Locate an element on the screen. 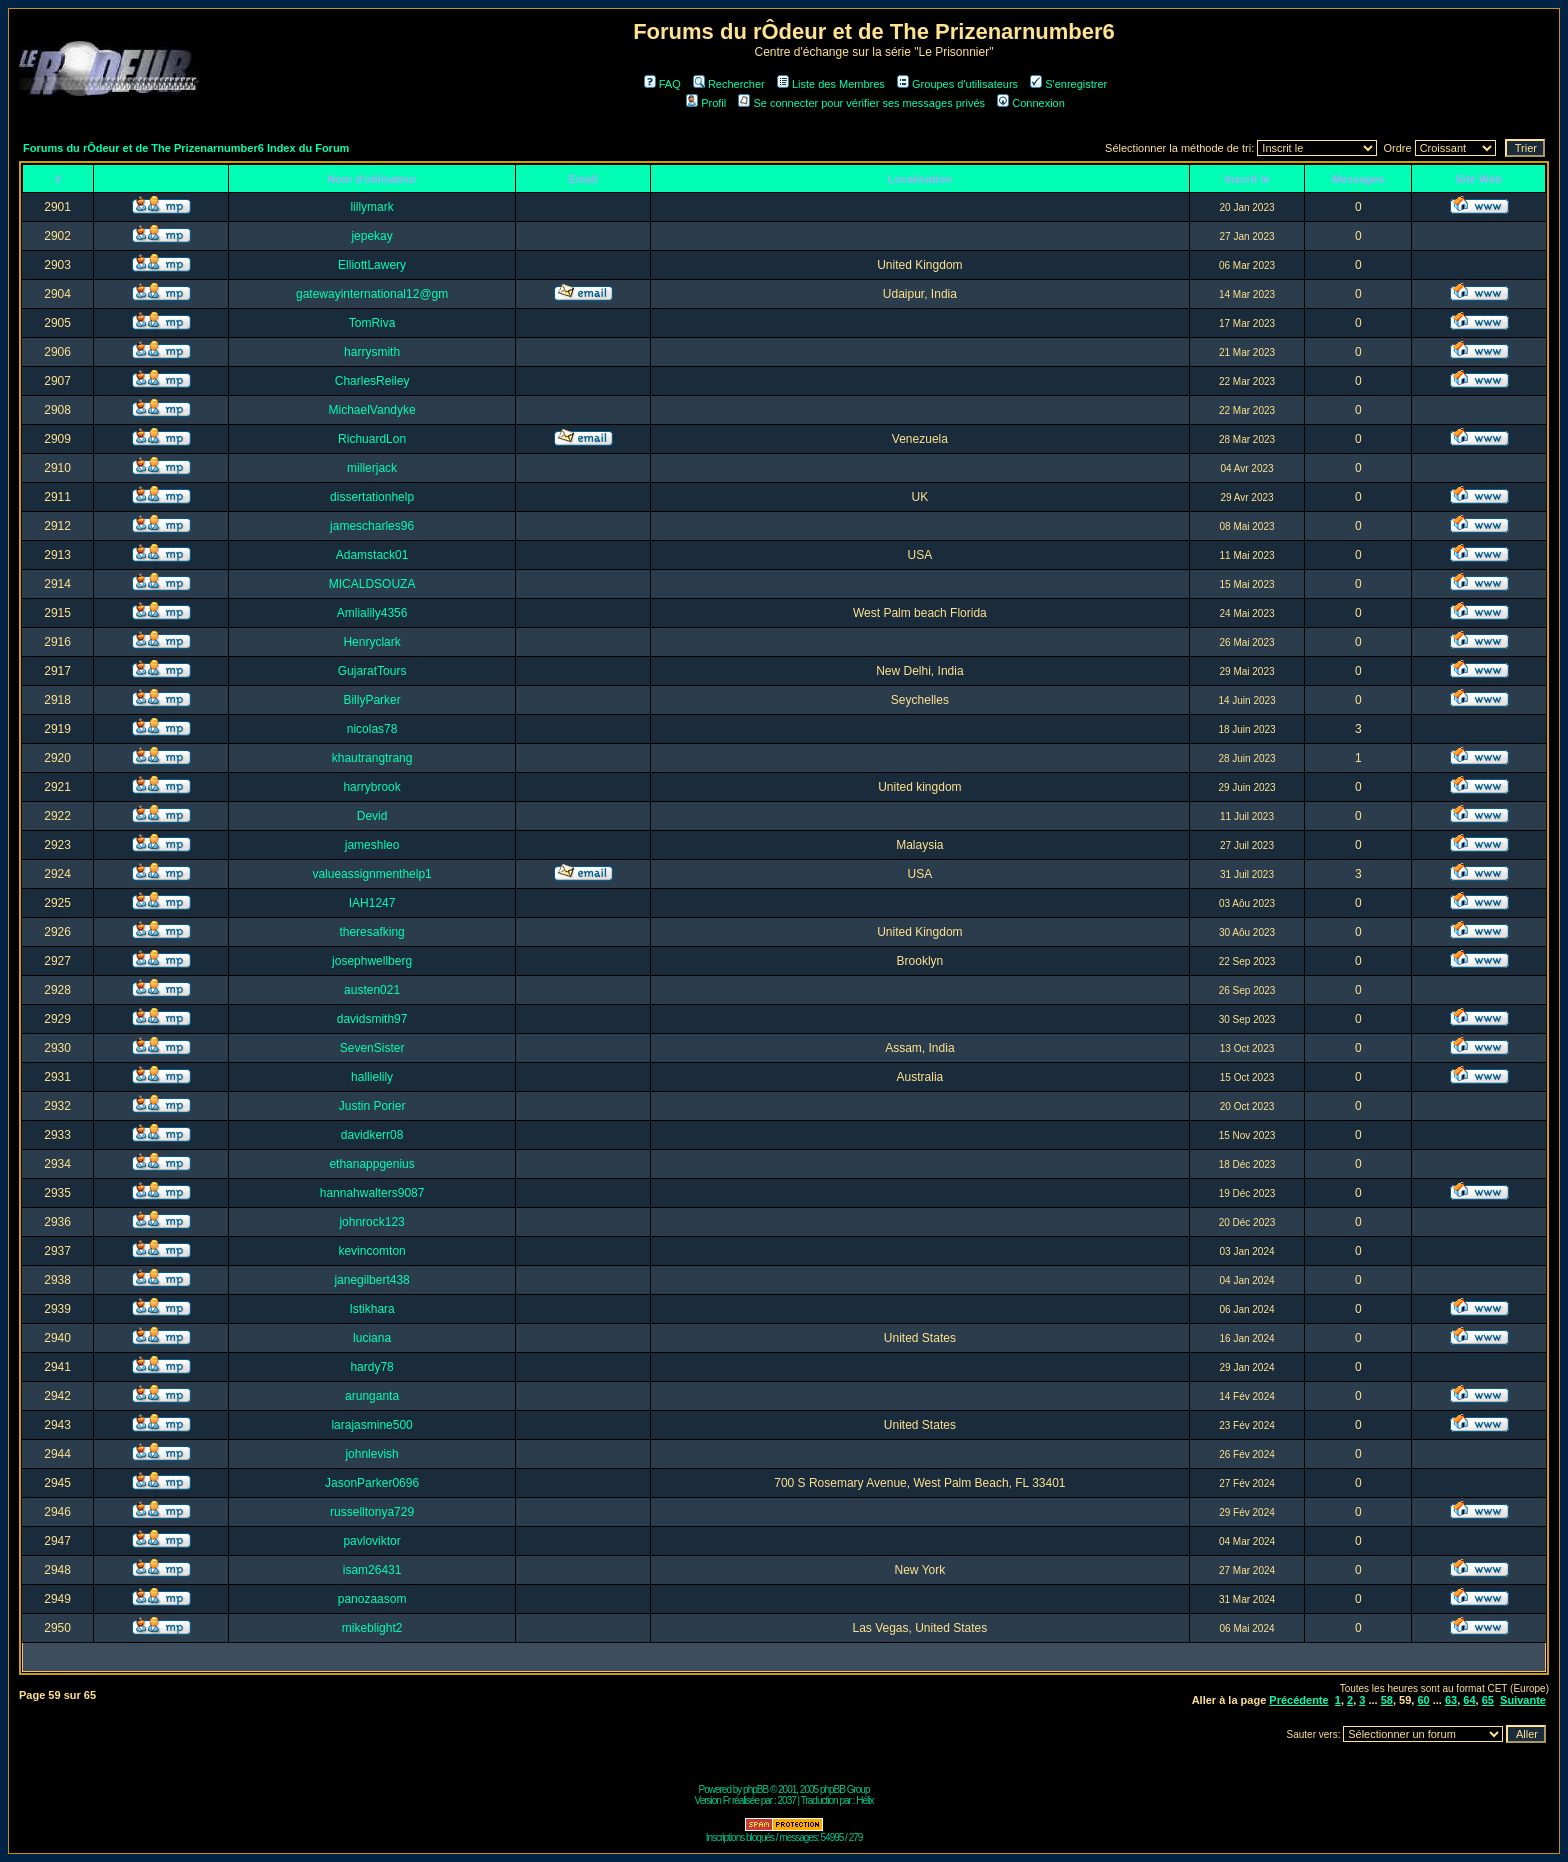  2037 is located at coordinates (787, 1800).